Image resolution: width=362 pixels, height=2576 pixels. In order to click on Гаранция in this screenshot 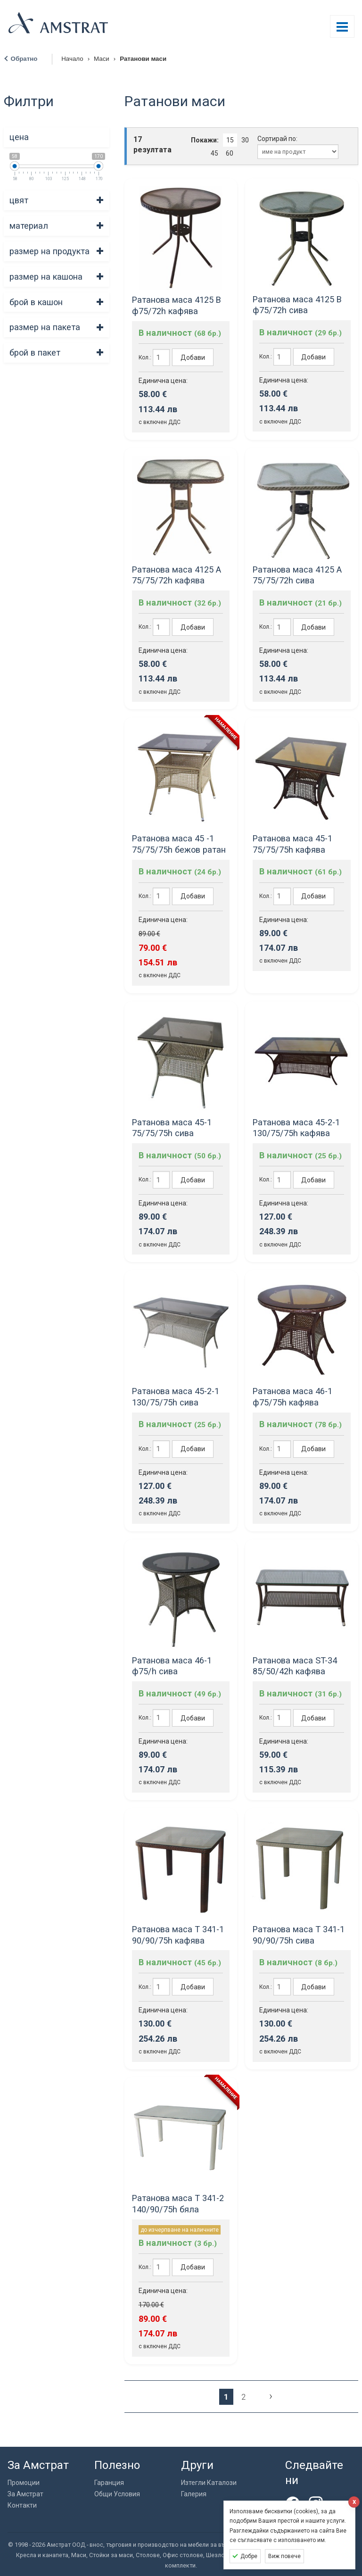, I will do `click(109, 2482)`.